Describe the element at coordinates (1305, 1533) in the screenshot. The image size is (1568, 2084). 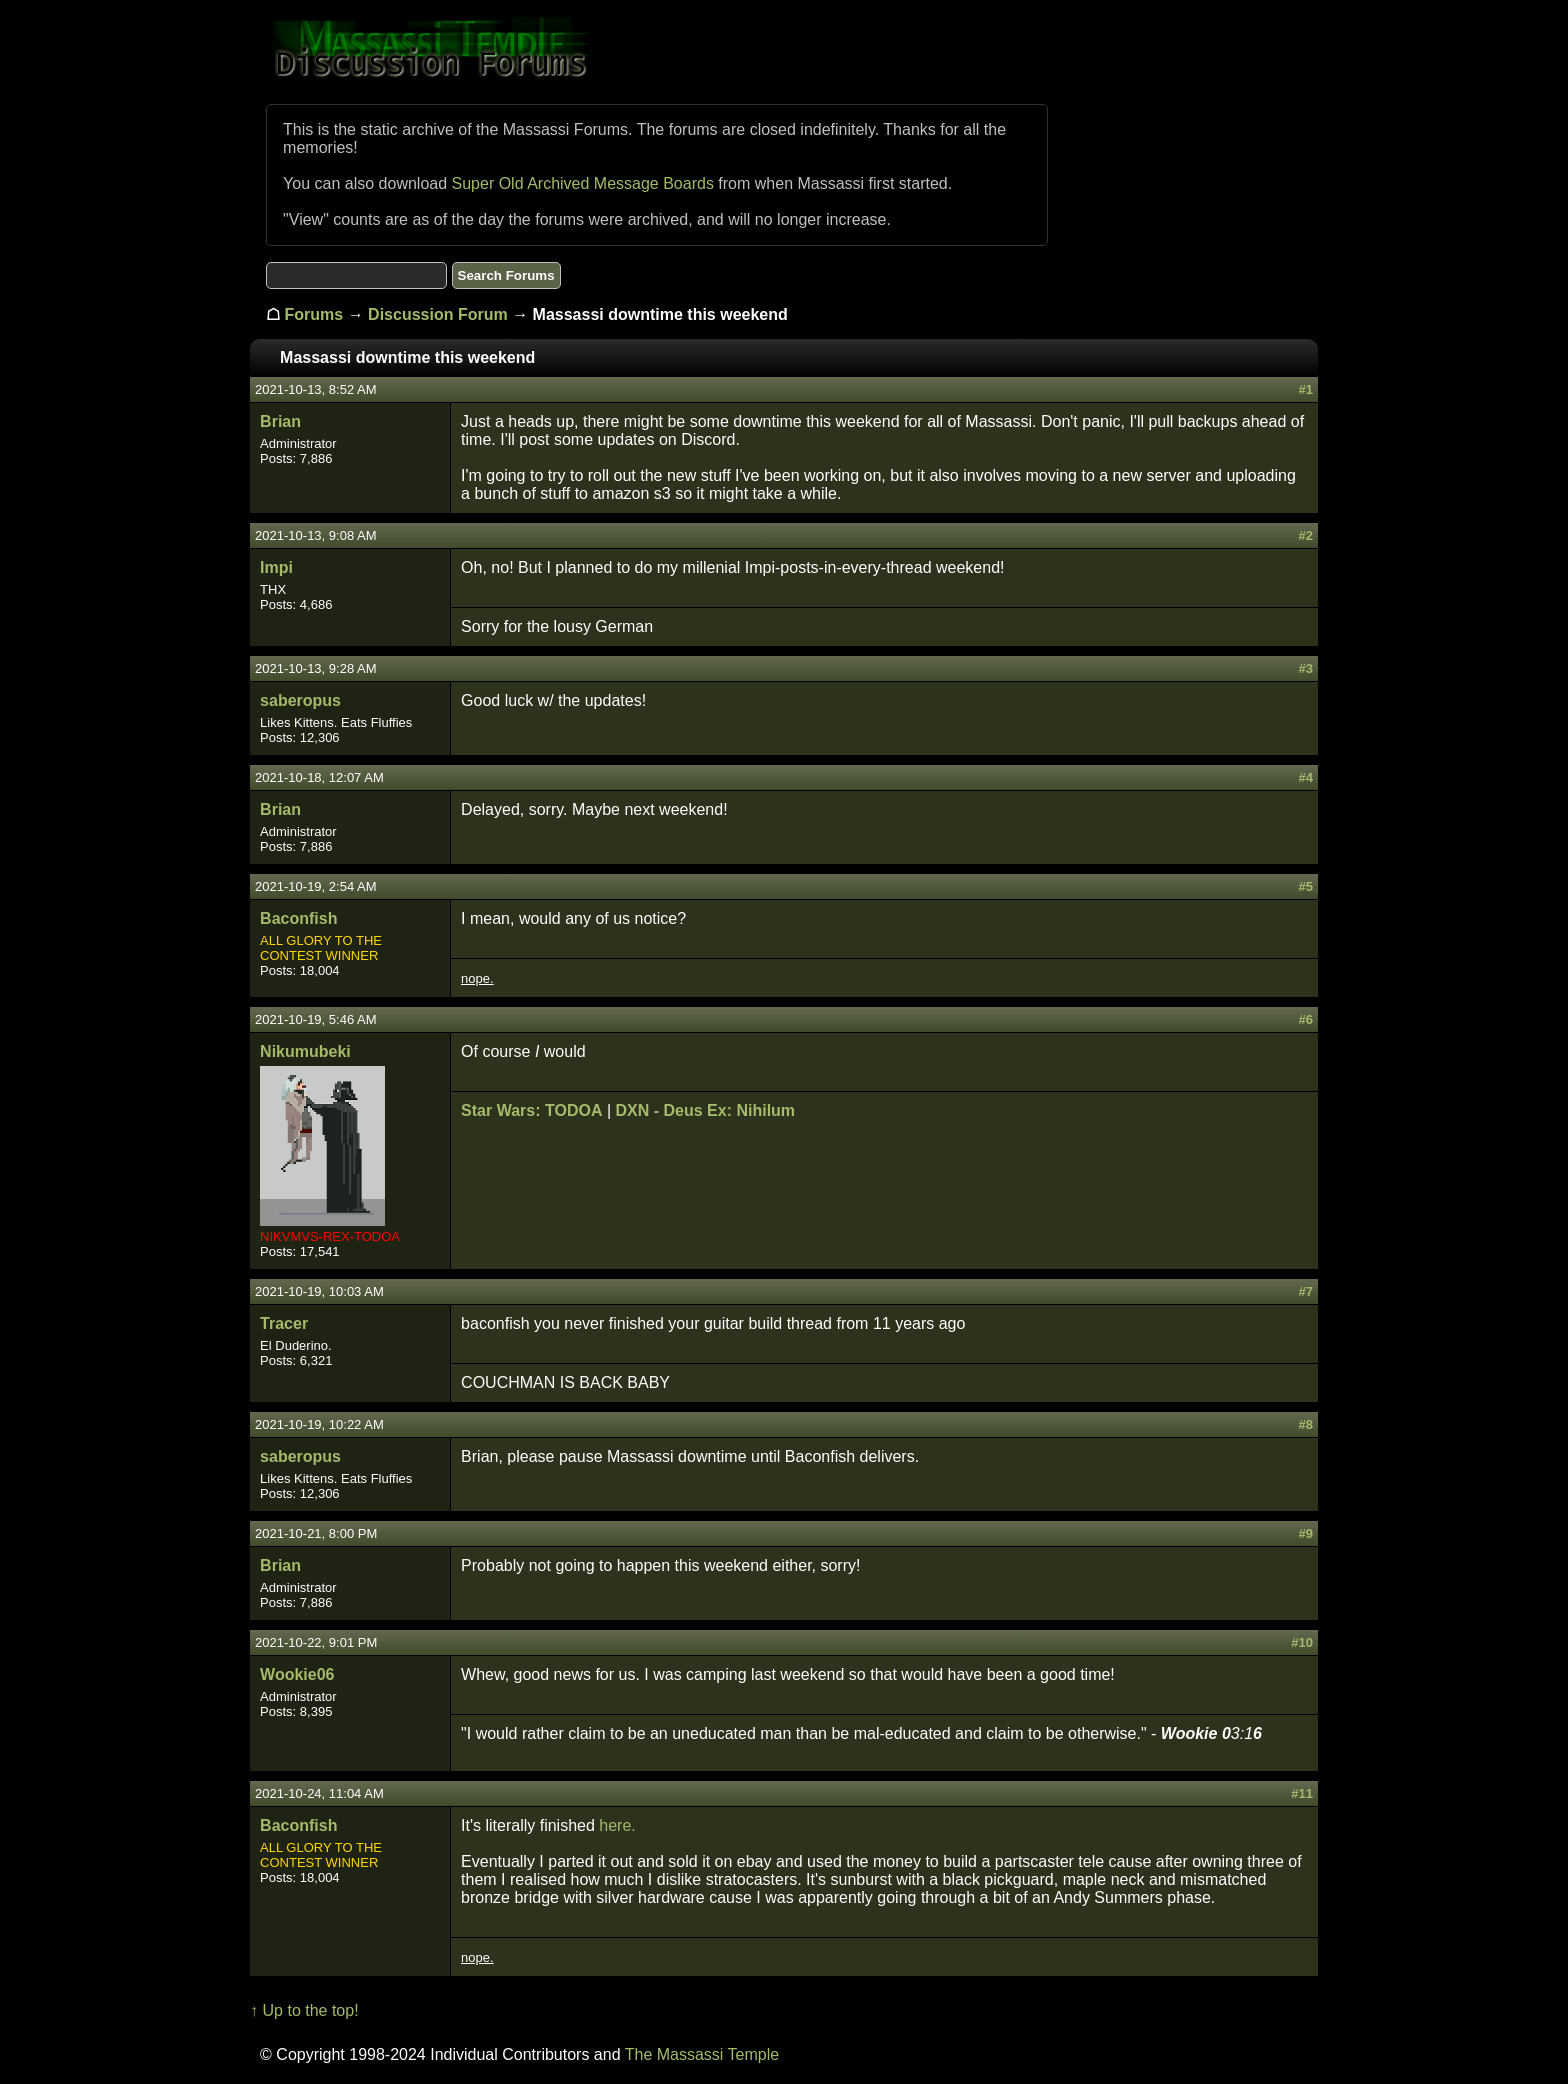
I see `#9` at that location.